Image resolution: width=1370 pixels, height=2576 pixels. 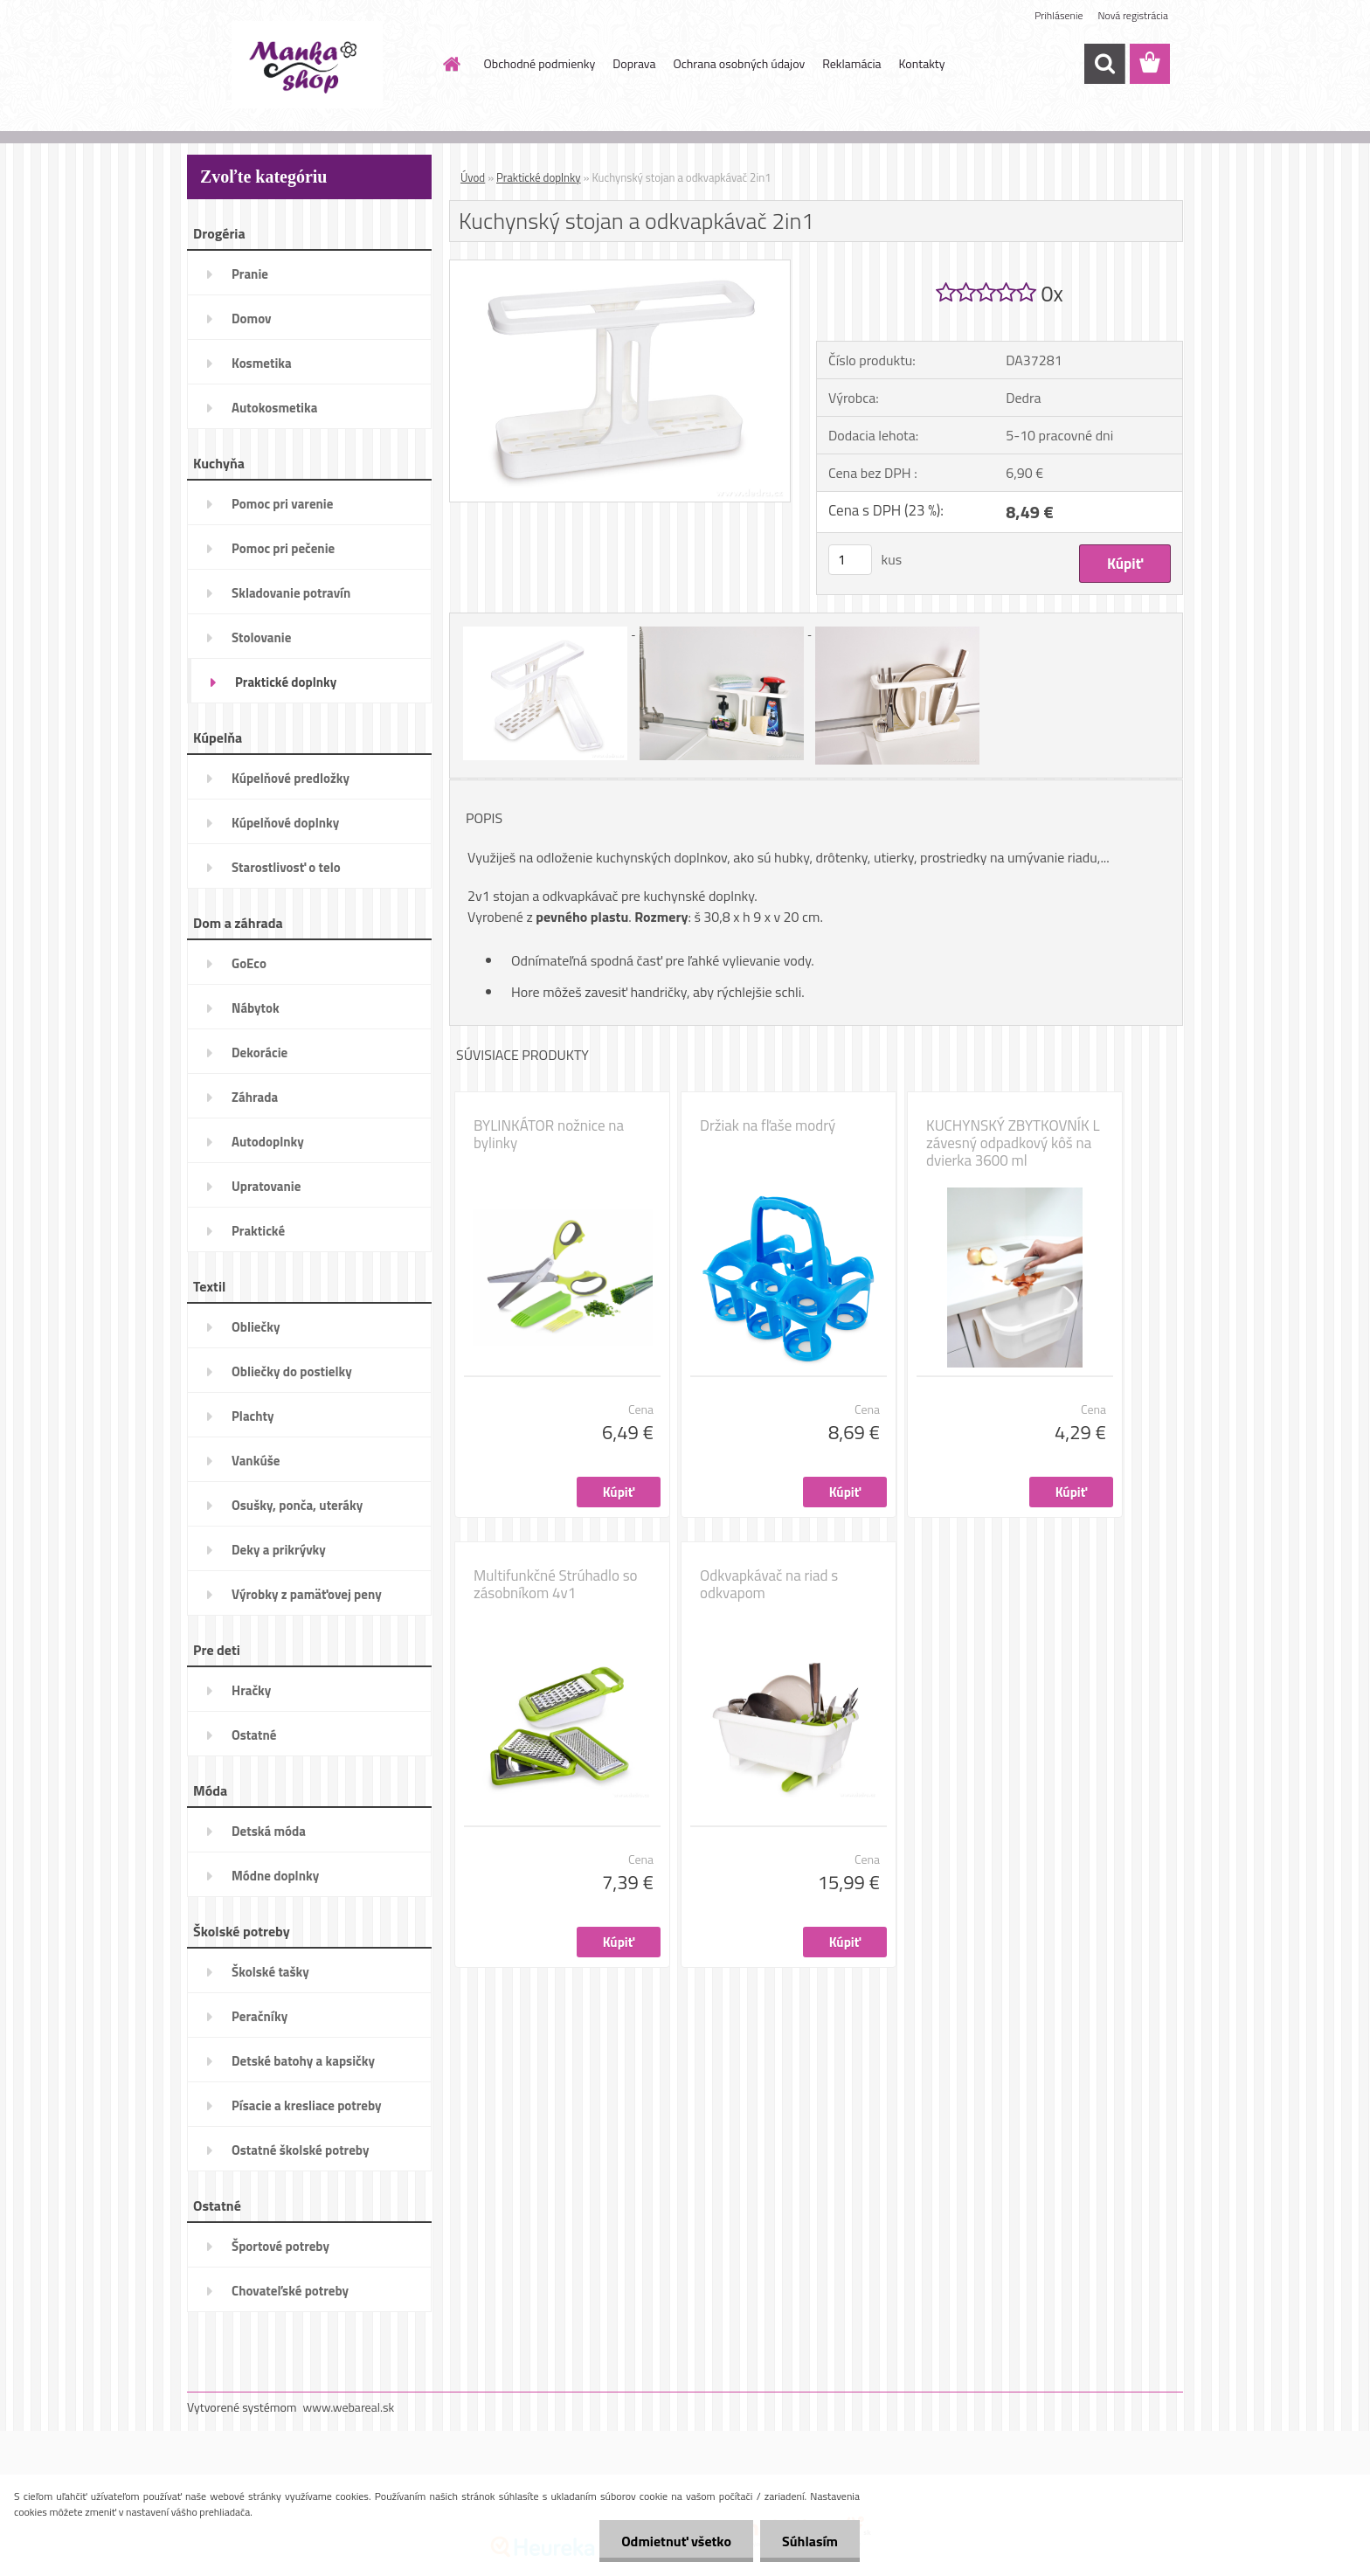 What do you see at coordinates (255, 1097) in the screenshot?
I see `Záhrada` at bounding box center [255, 1097].